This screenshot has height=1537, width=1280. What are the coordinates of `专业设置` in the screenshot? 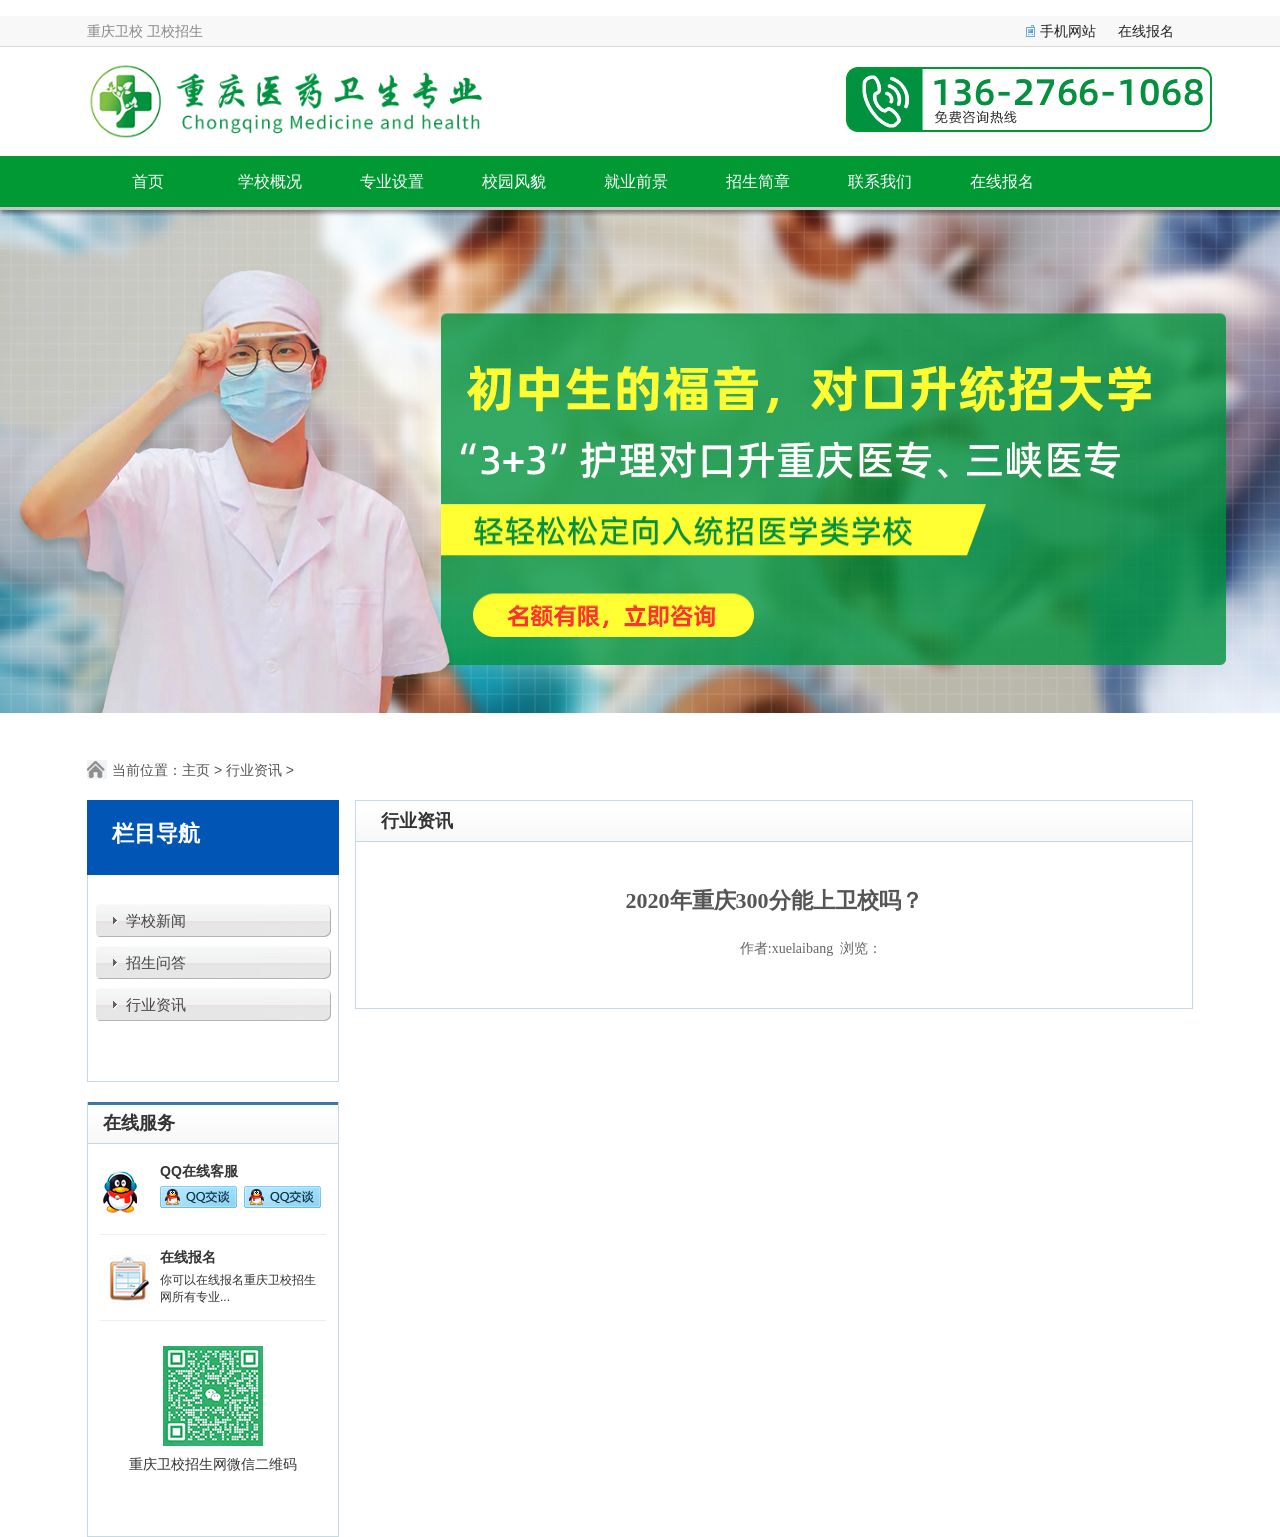 It's located at (392, 181).